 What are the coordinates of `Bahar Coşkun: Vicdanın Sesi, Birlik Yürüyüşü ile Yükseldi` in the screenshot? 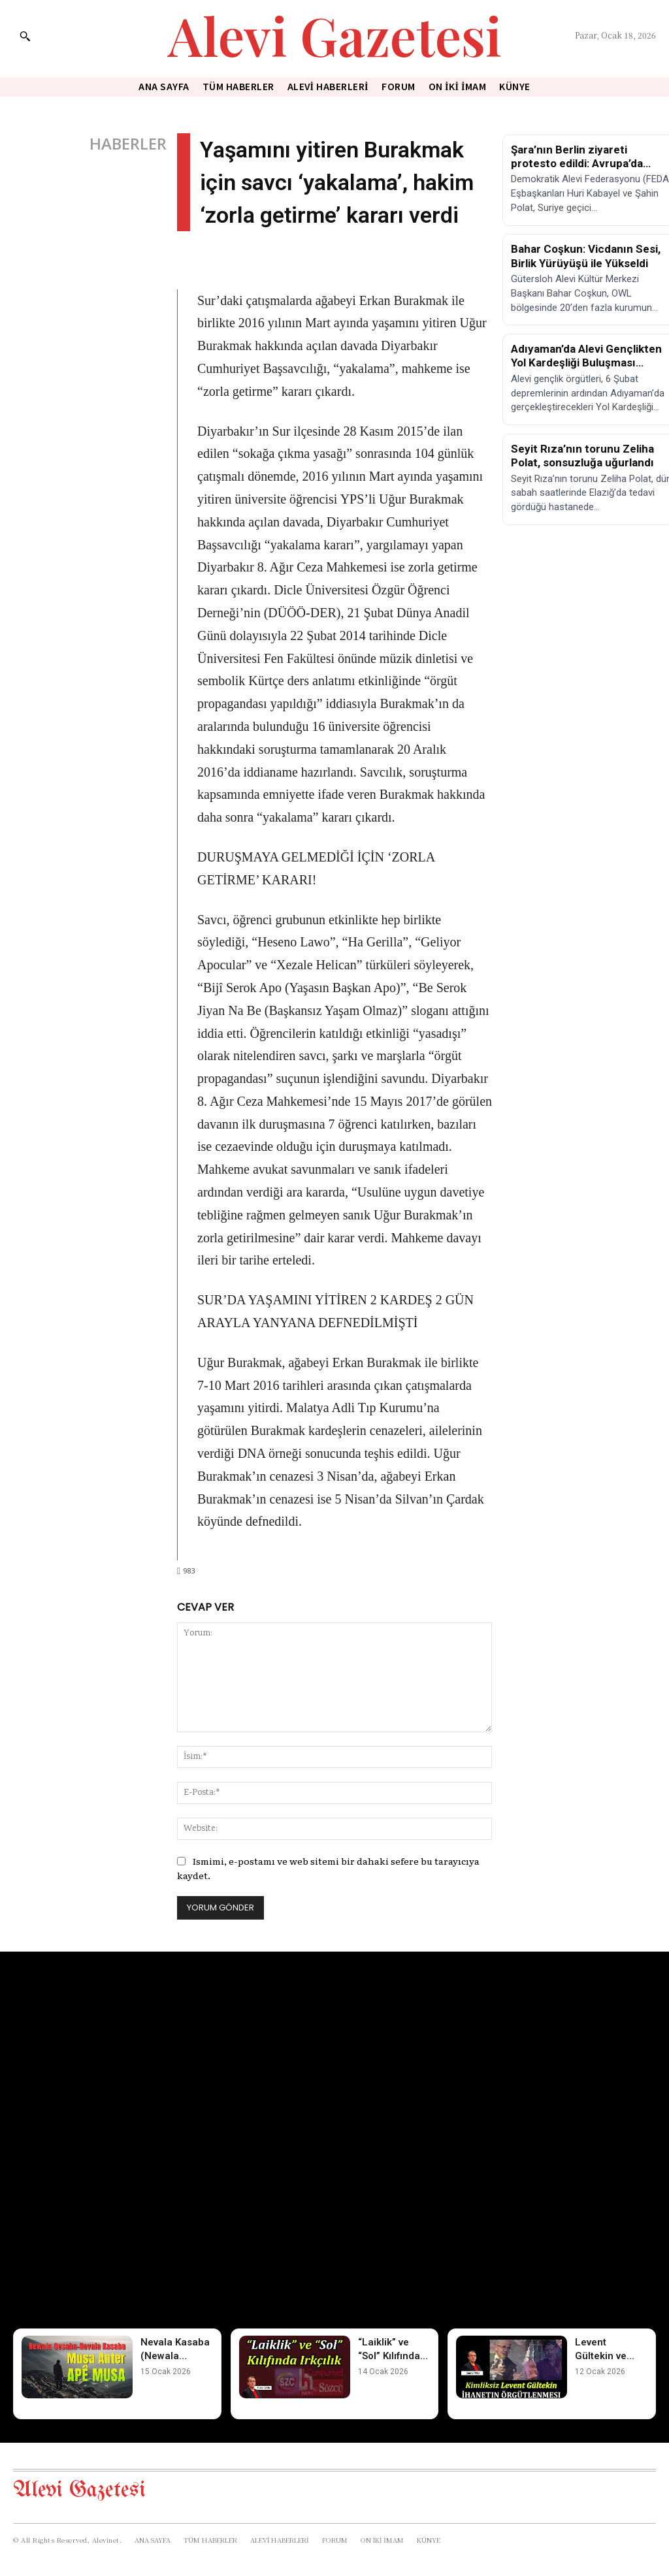 It's located at (586, 255).